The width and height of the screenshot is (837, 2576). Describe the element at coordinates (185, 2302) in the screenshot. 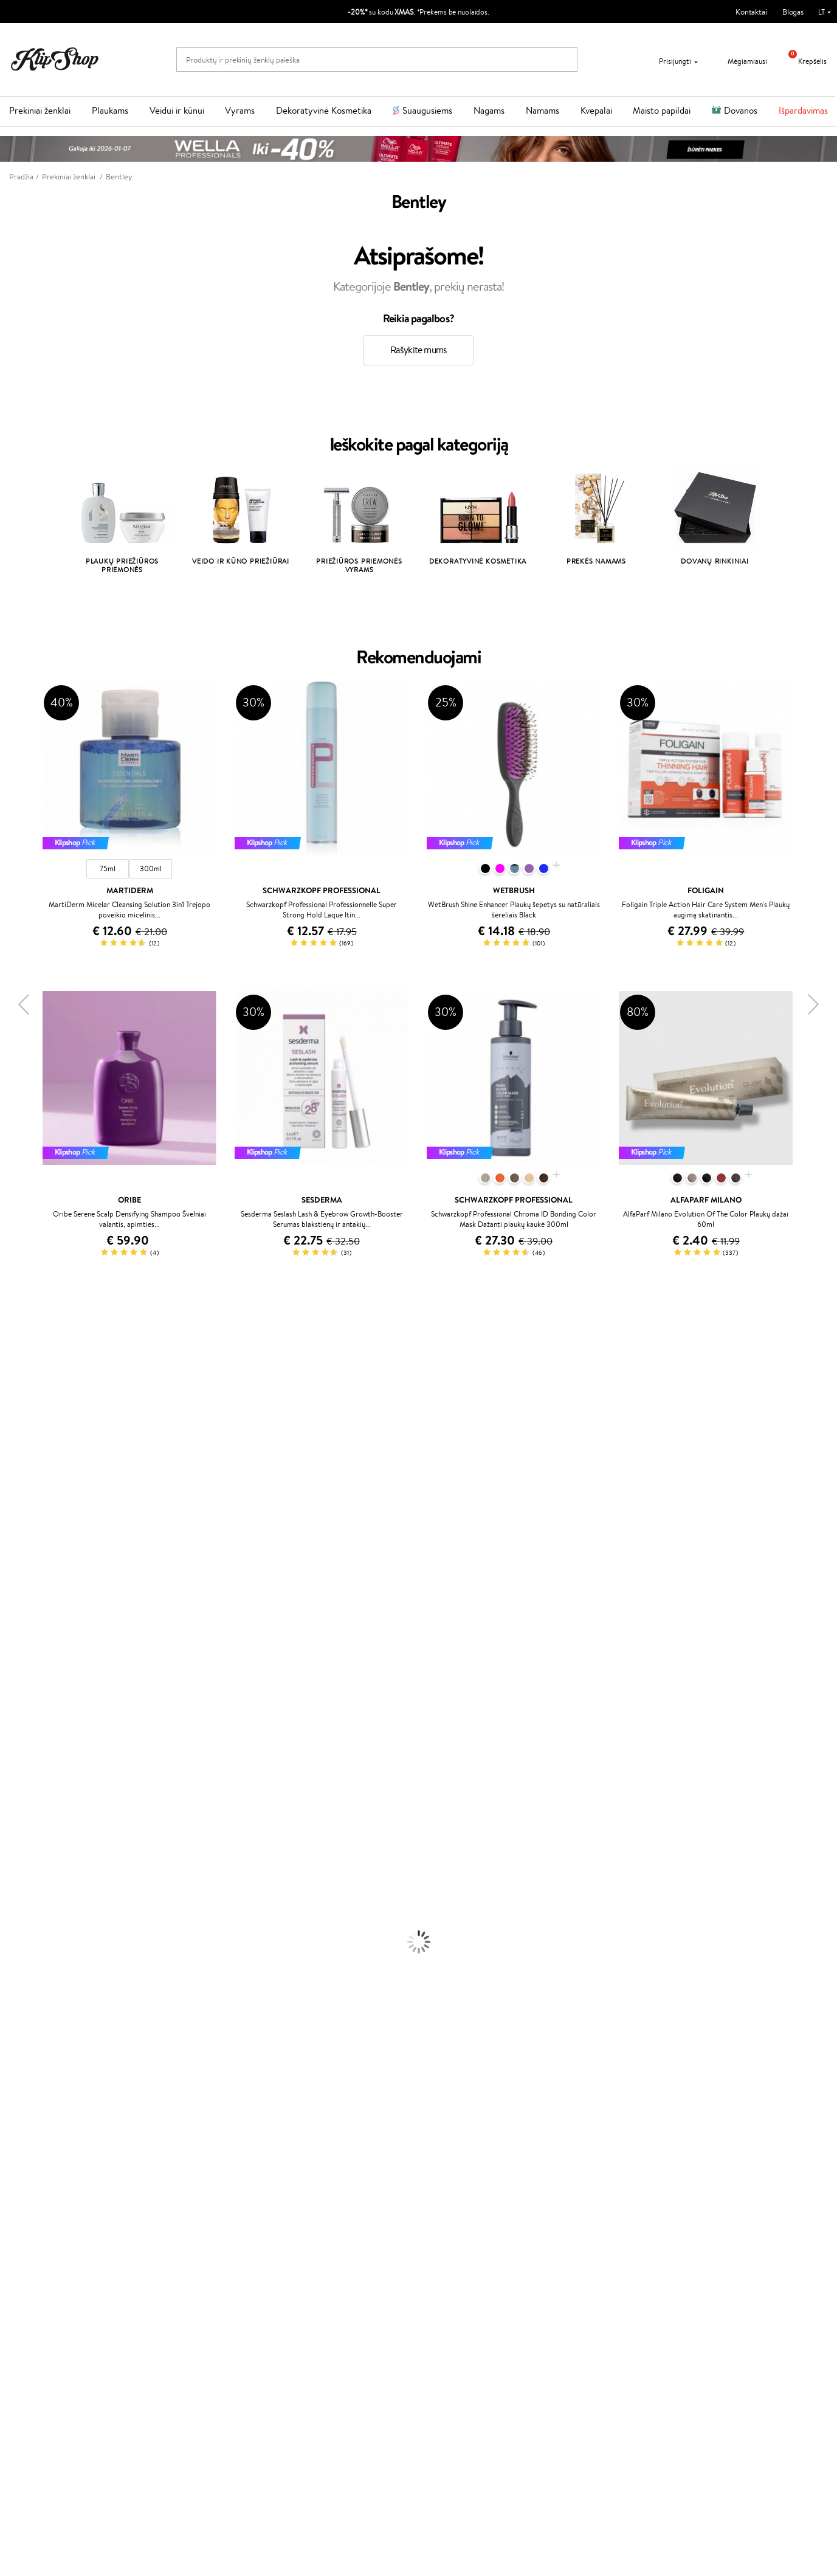

I see `Kupono tikrinimas` at that location.